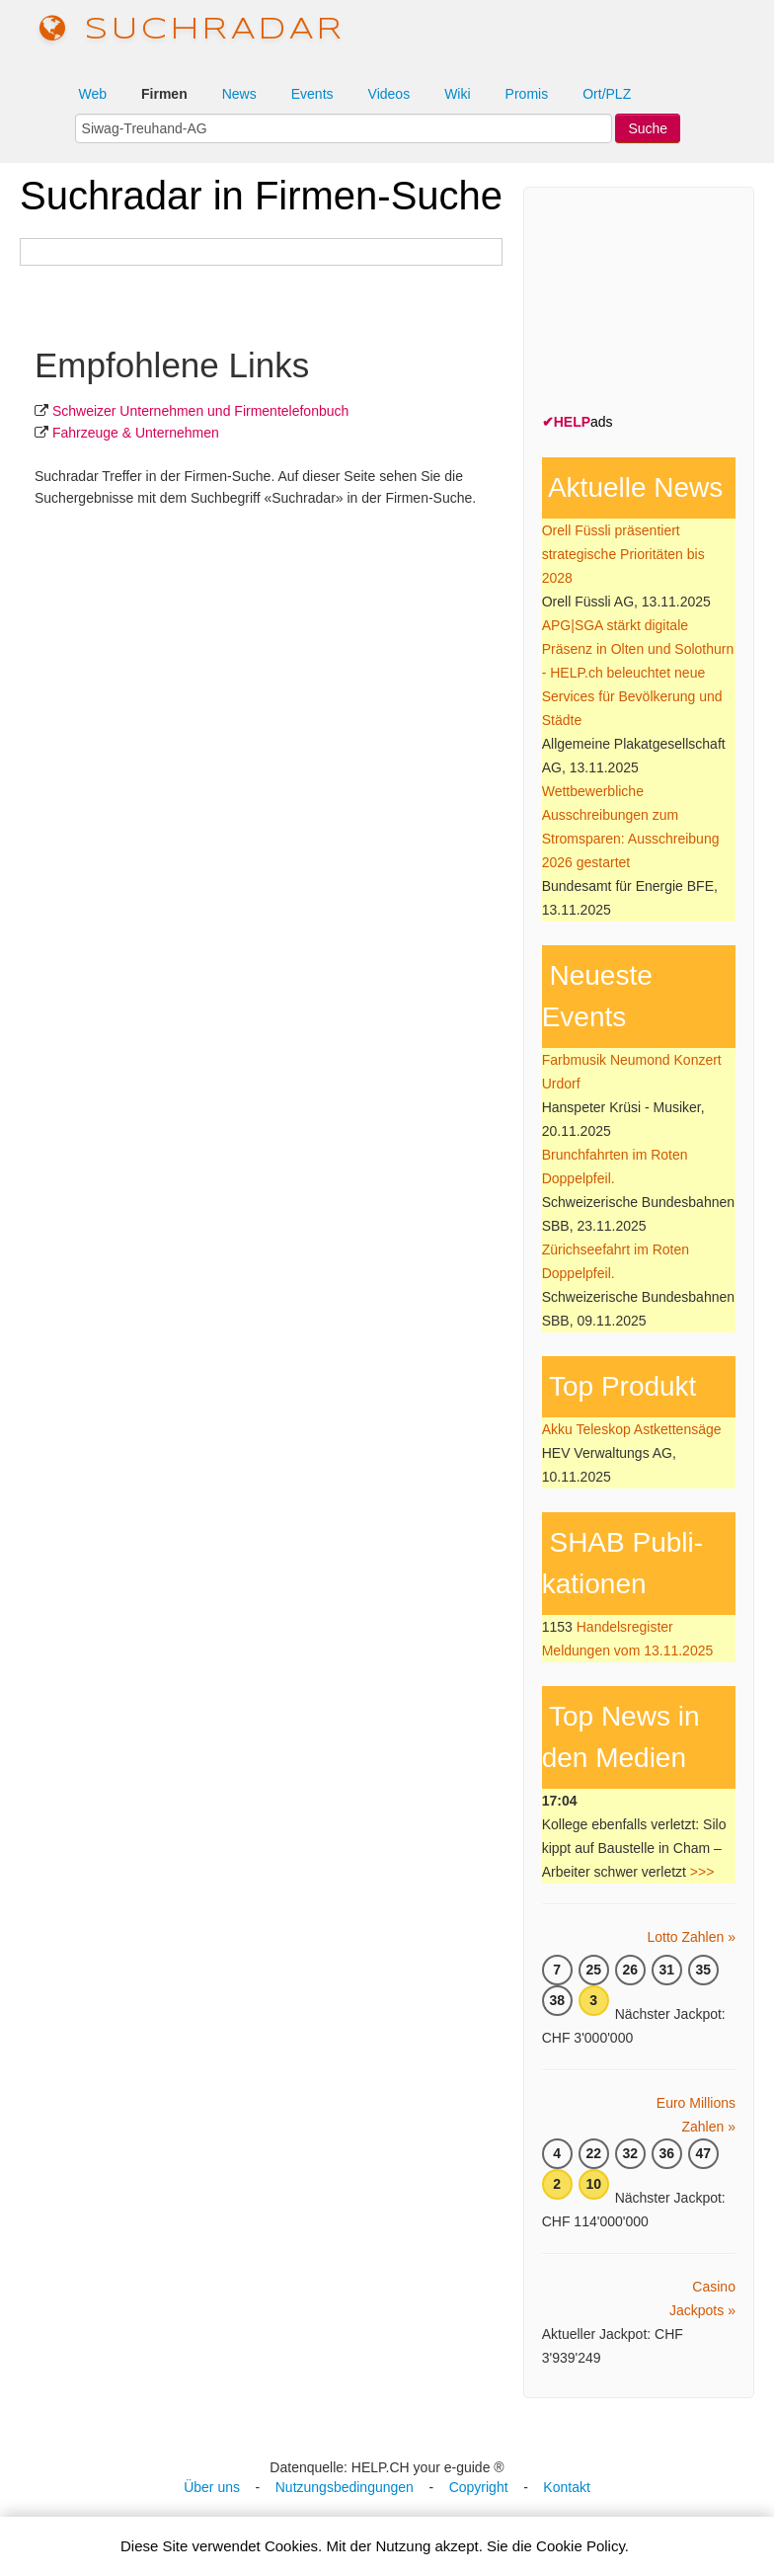 The image size is (774, 2576). What do you see at coordinates (580, 2545) in the screenshot?
I see `Cookie Policy` at bounding box center [580, 2545].